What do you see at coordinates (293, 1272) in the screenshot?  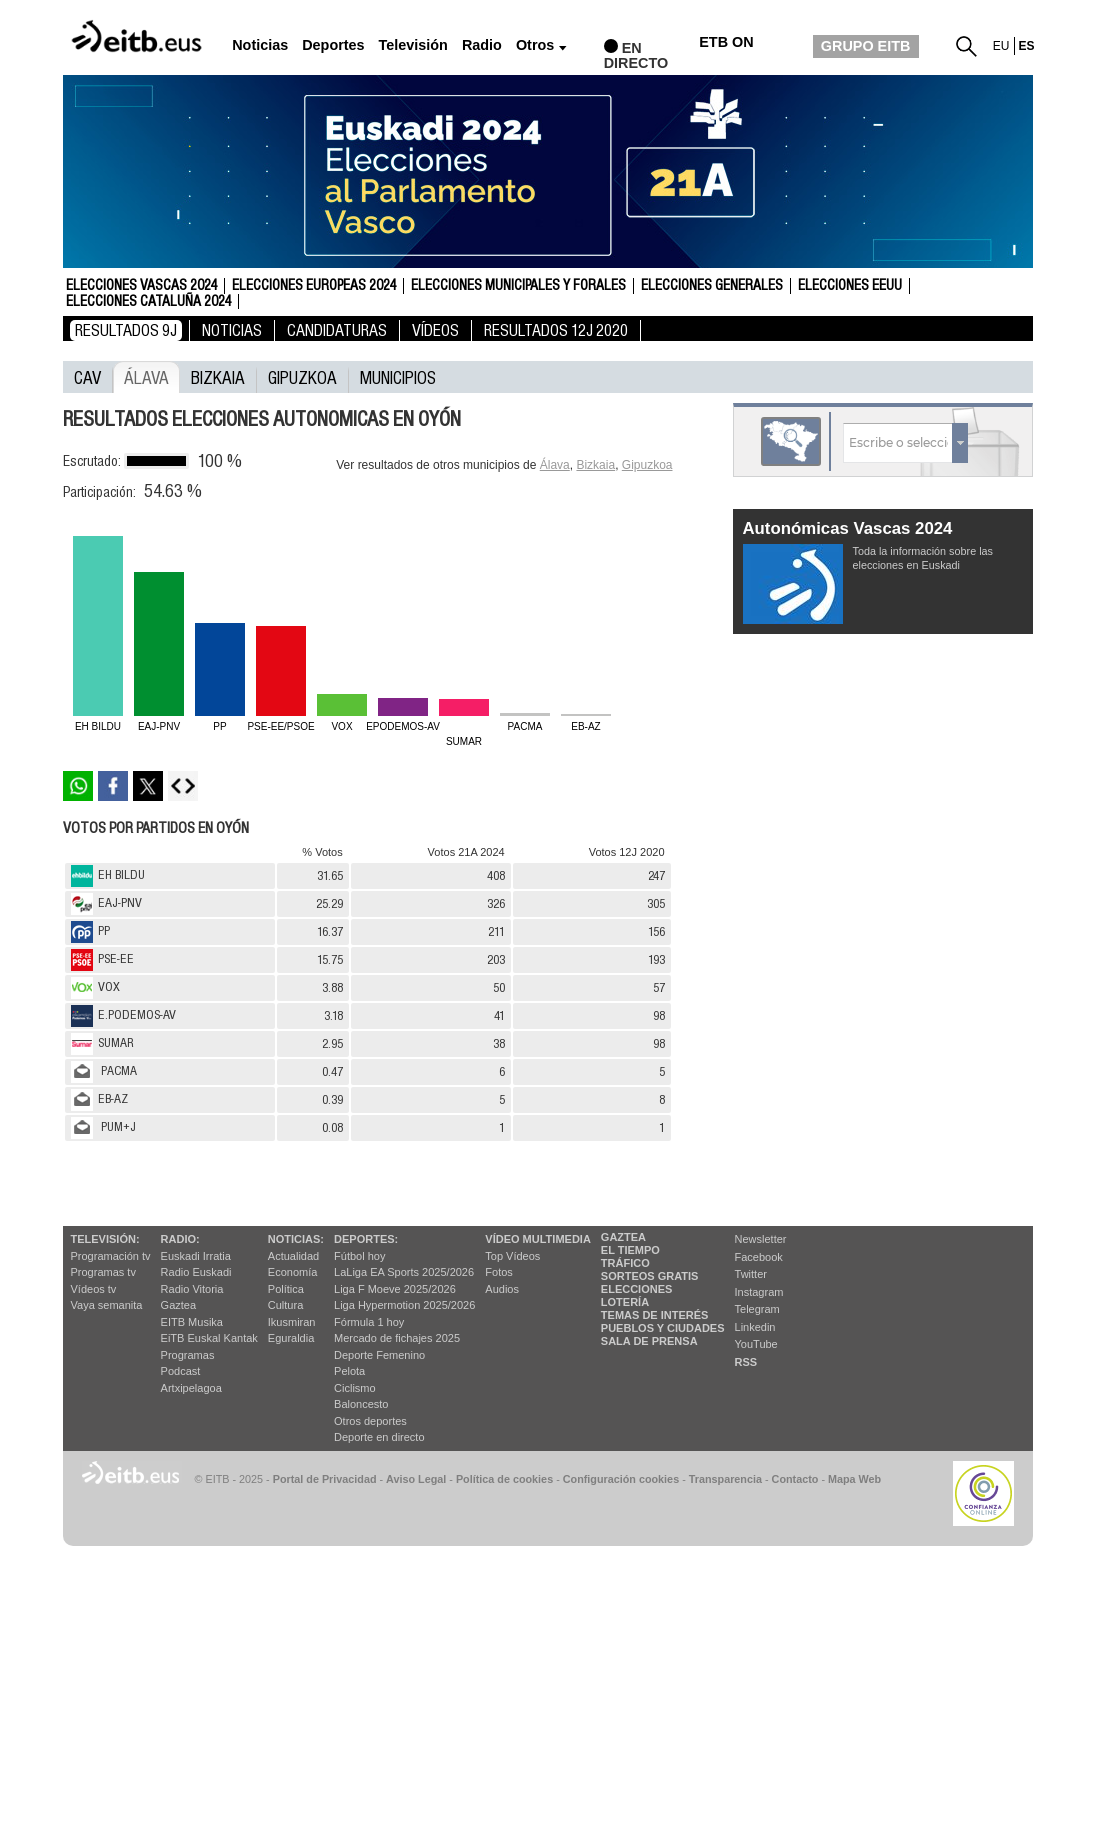 I see `Economía` at bounding box center [293, 1272].